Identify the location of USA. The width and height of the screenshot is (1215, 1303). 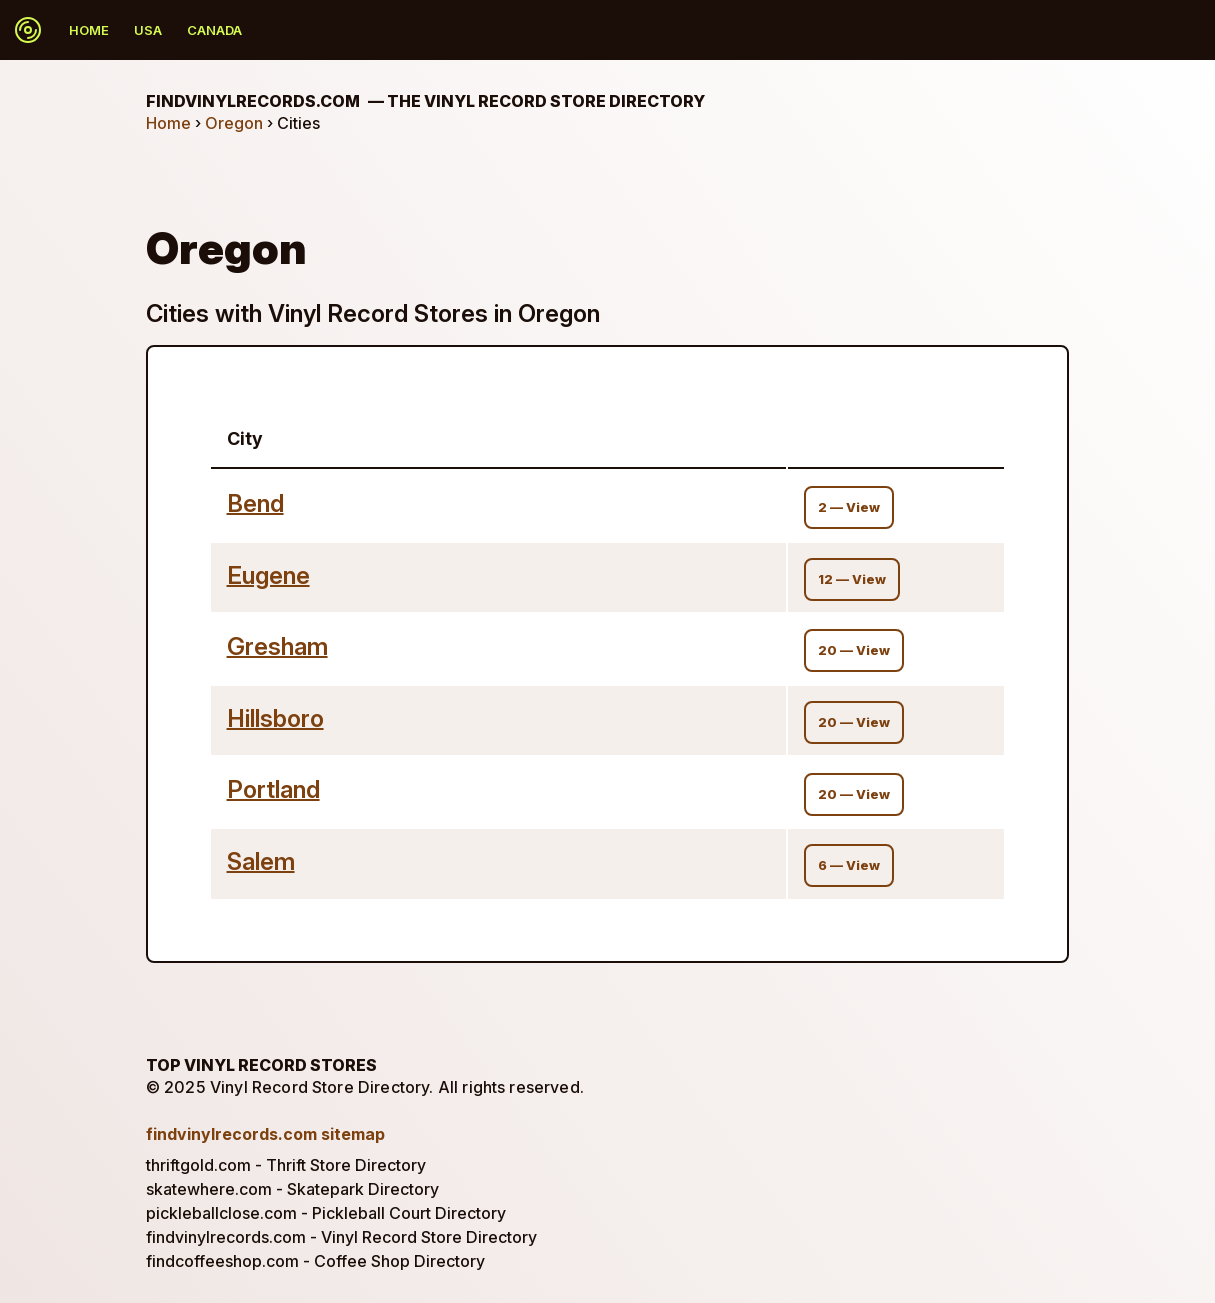
(148, 30).